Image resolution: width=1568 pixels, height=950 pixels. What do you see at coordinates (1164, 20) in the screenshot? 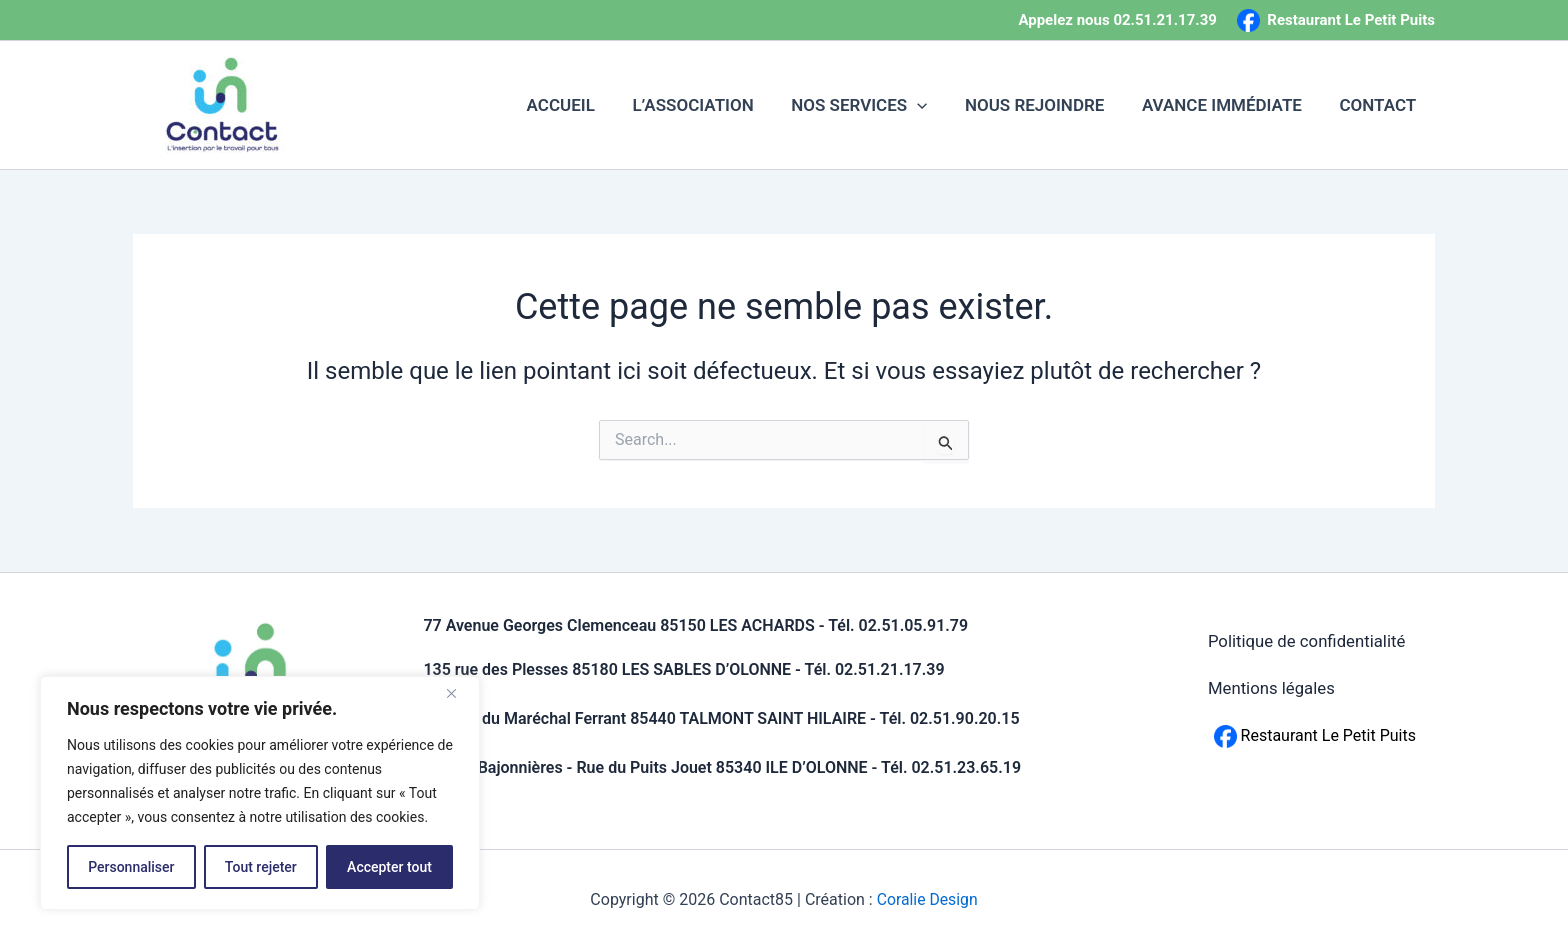
I see `02.51.21.17.39` at bounding box center [1164, 20].